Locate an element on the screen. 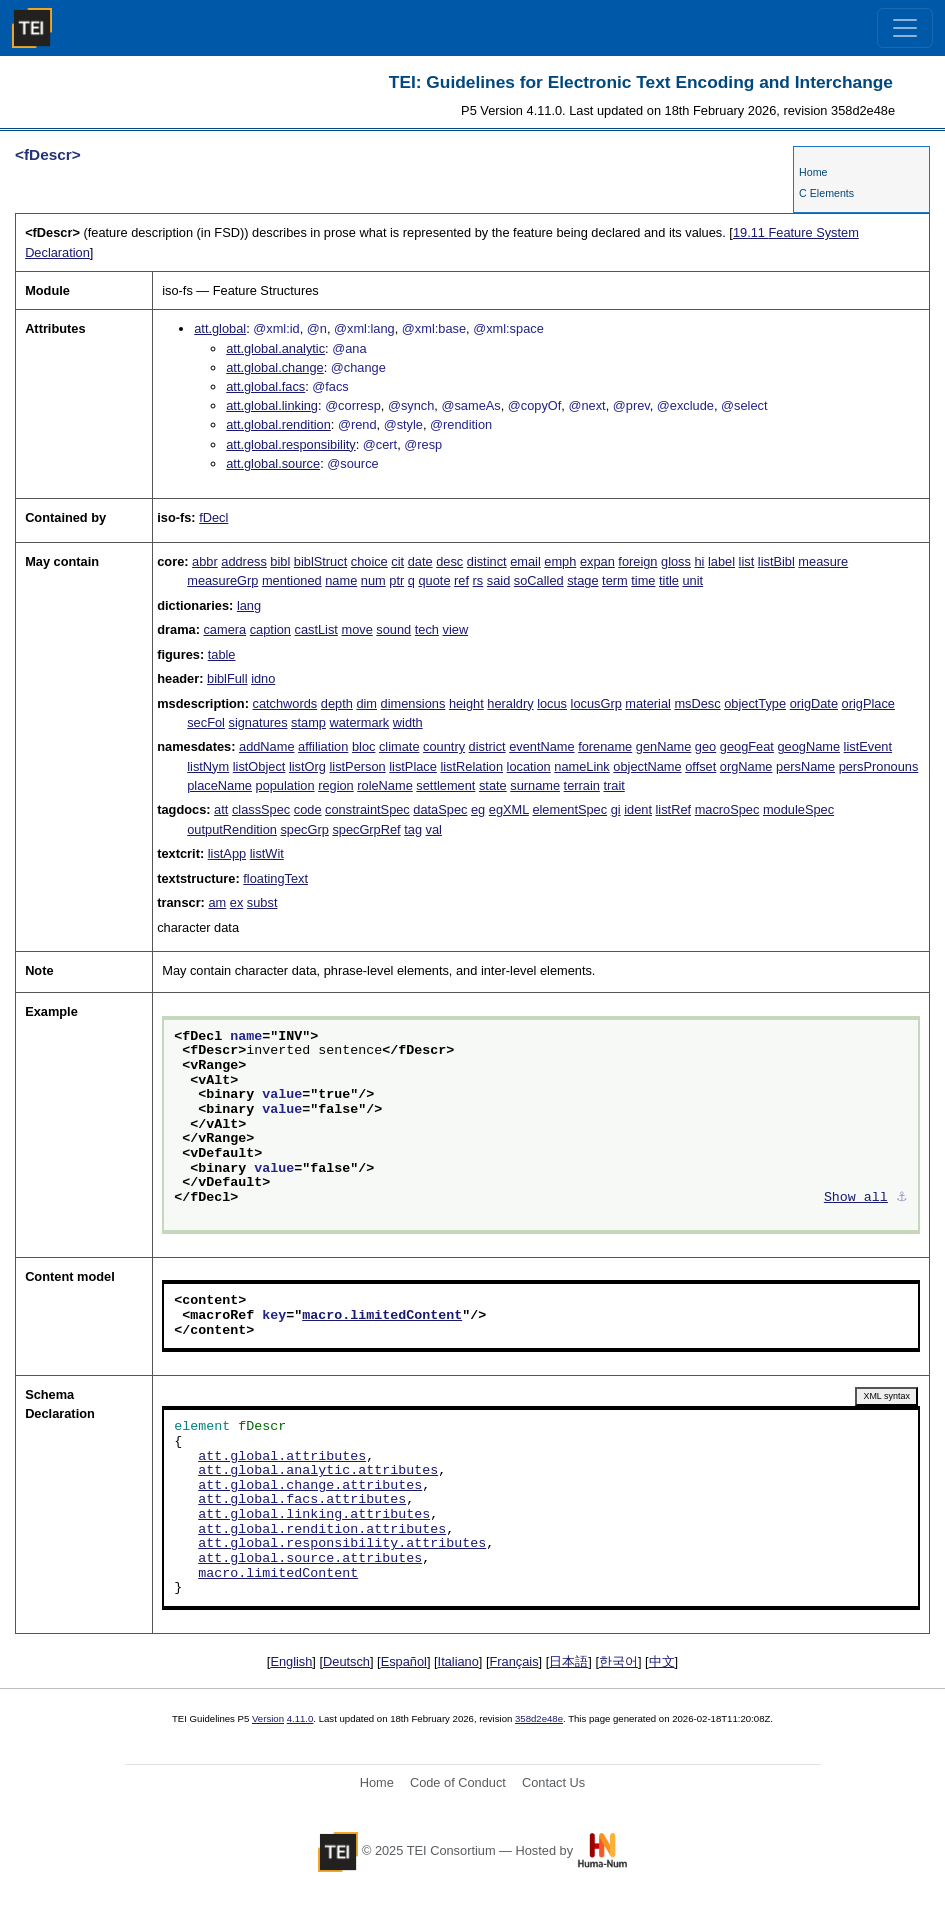 This screenshot has height=1920, width=945. orgName is located at coordinates (746, 766).